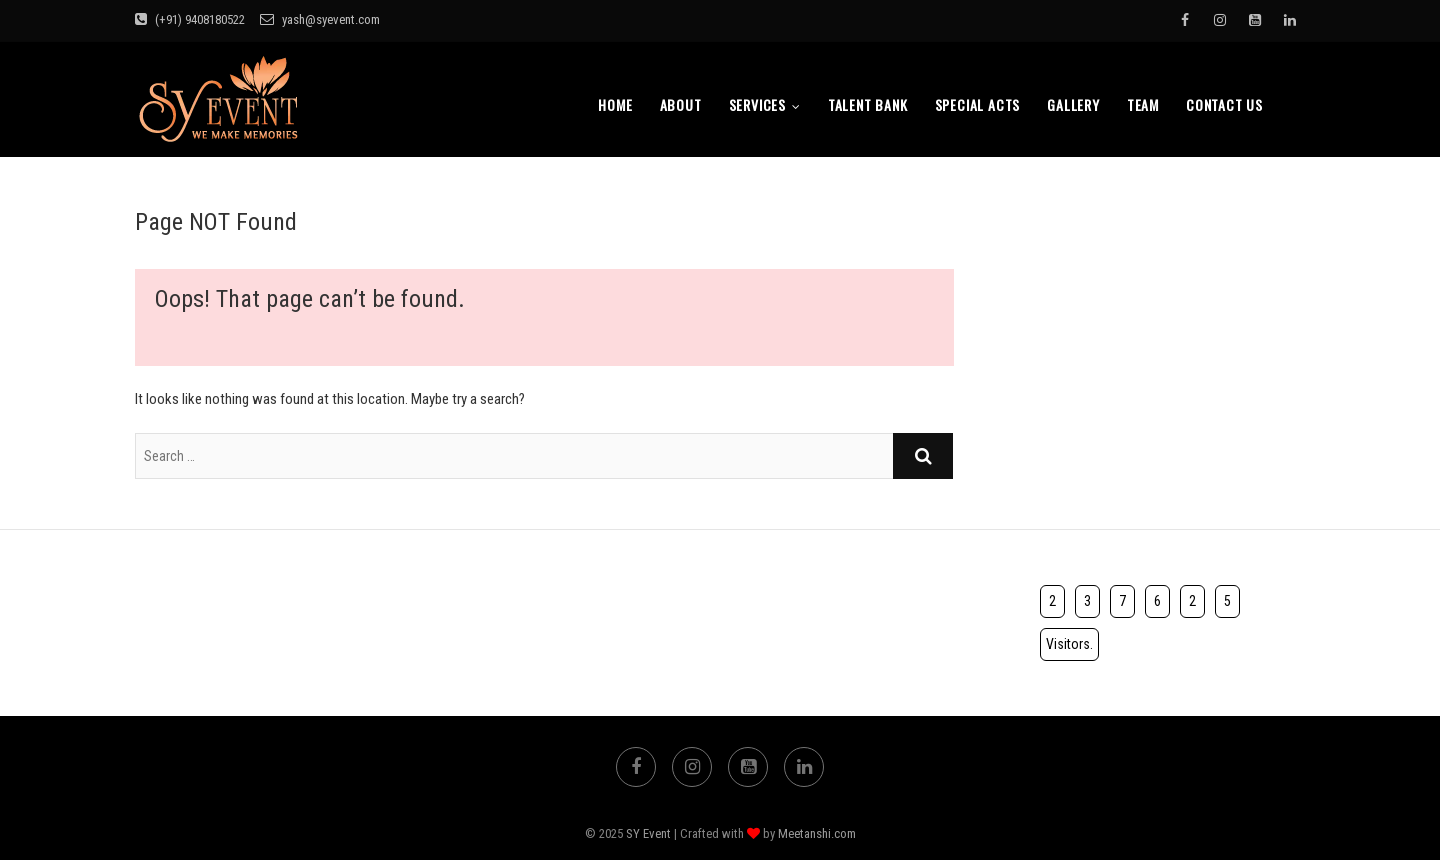 Image resolution: width=1440 pixels, height=860 pixels. Describe the element at coordinates (1073, 104) in the screenshot. I see `Gallery` at that location.